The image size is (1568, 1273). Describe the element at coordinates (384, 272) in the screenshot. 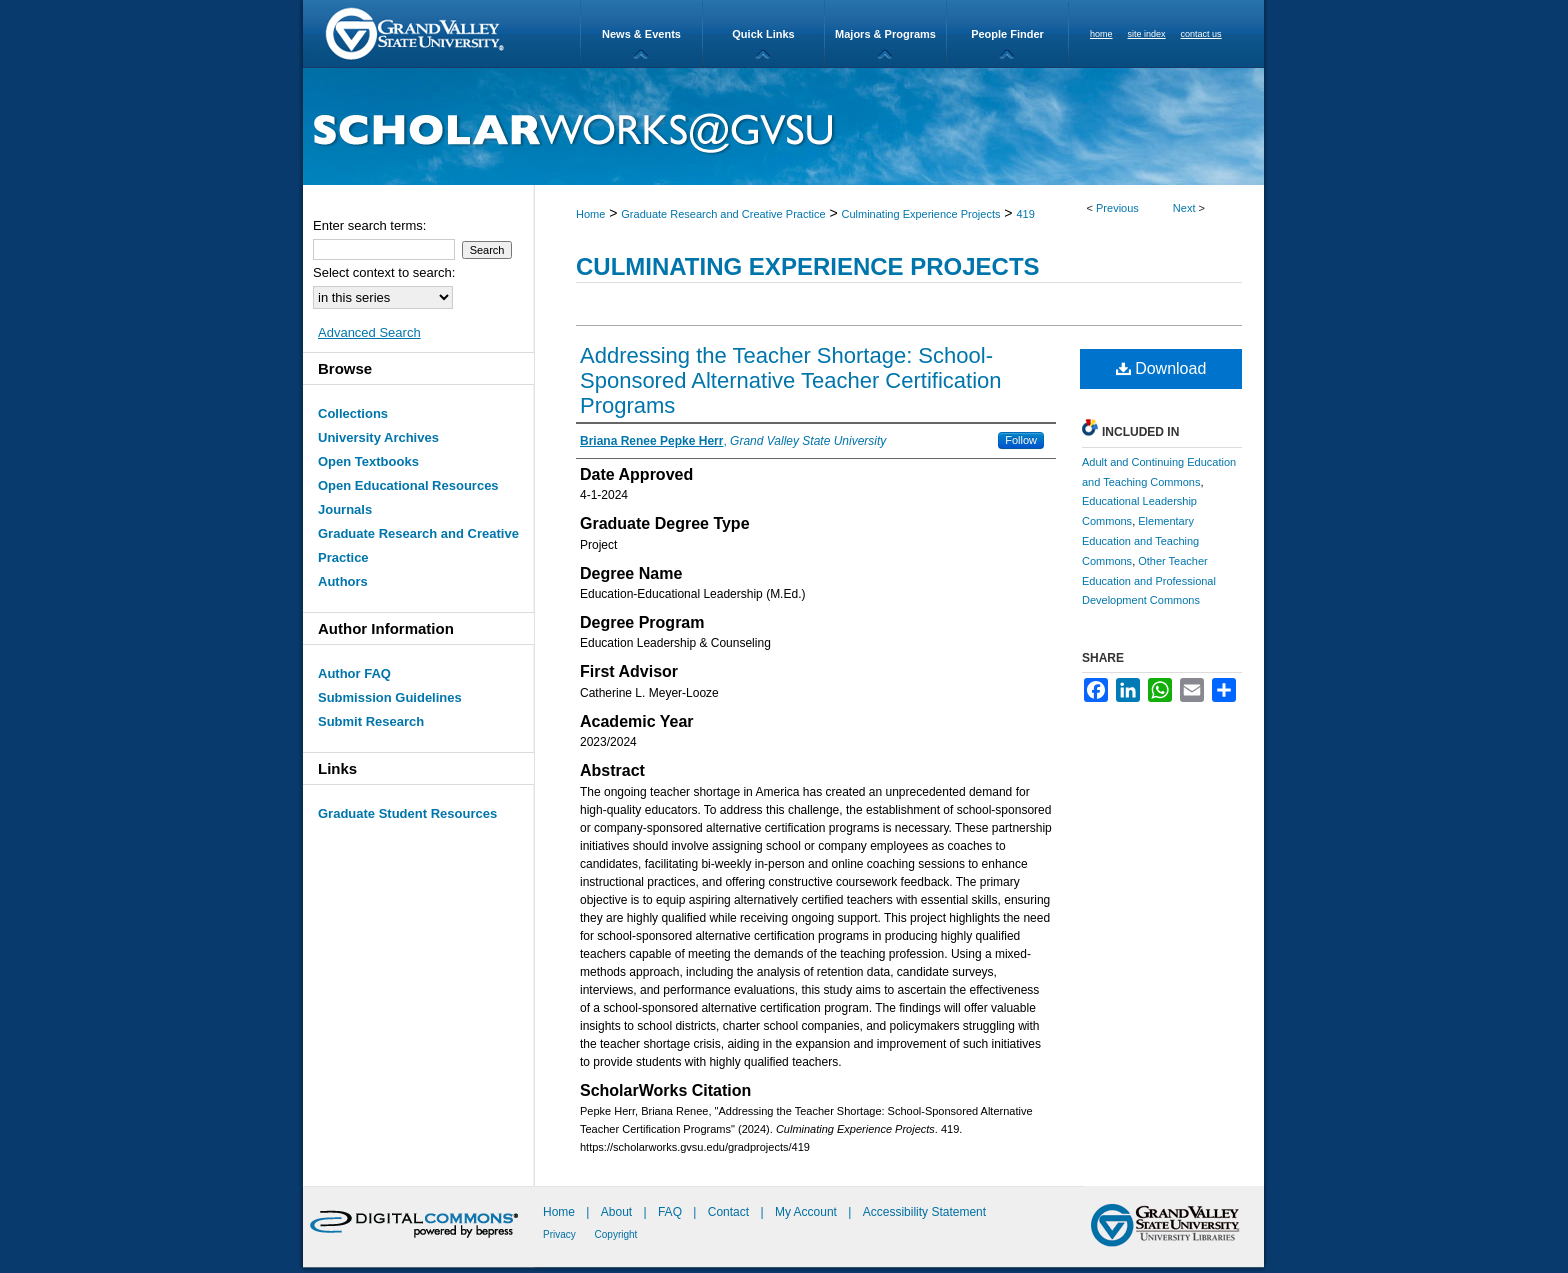

I see `Select context to search:` at that location.